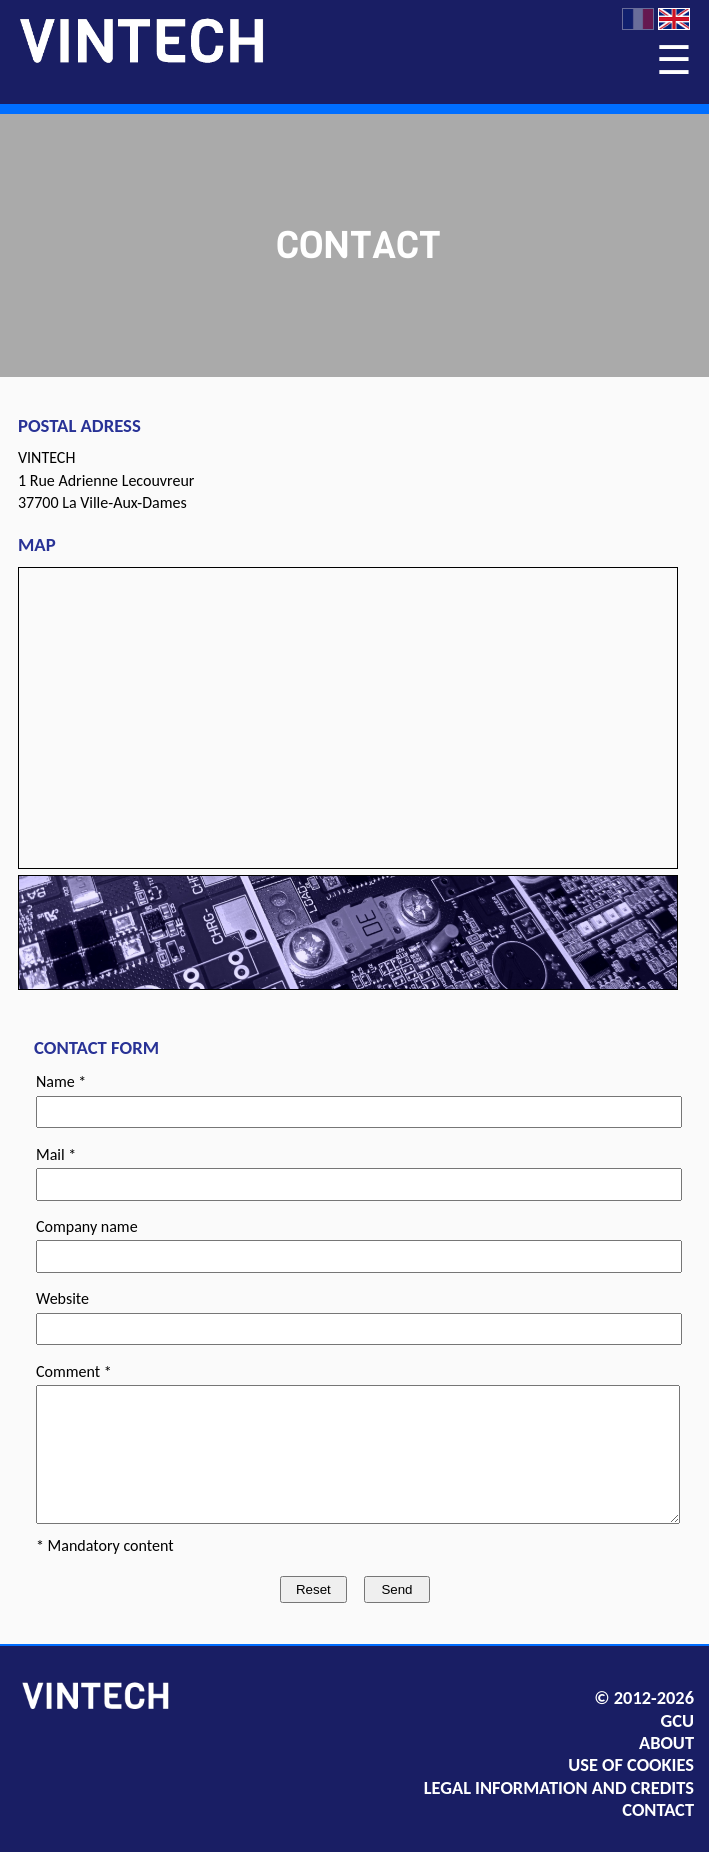 The width and height of the screenshot is (709, 1852). Describe the element at coordinates (677, 1721) in the screenshot. I see `GCU` at that location.